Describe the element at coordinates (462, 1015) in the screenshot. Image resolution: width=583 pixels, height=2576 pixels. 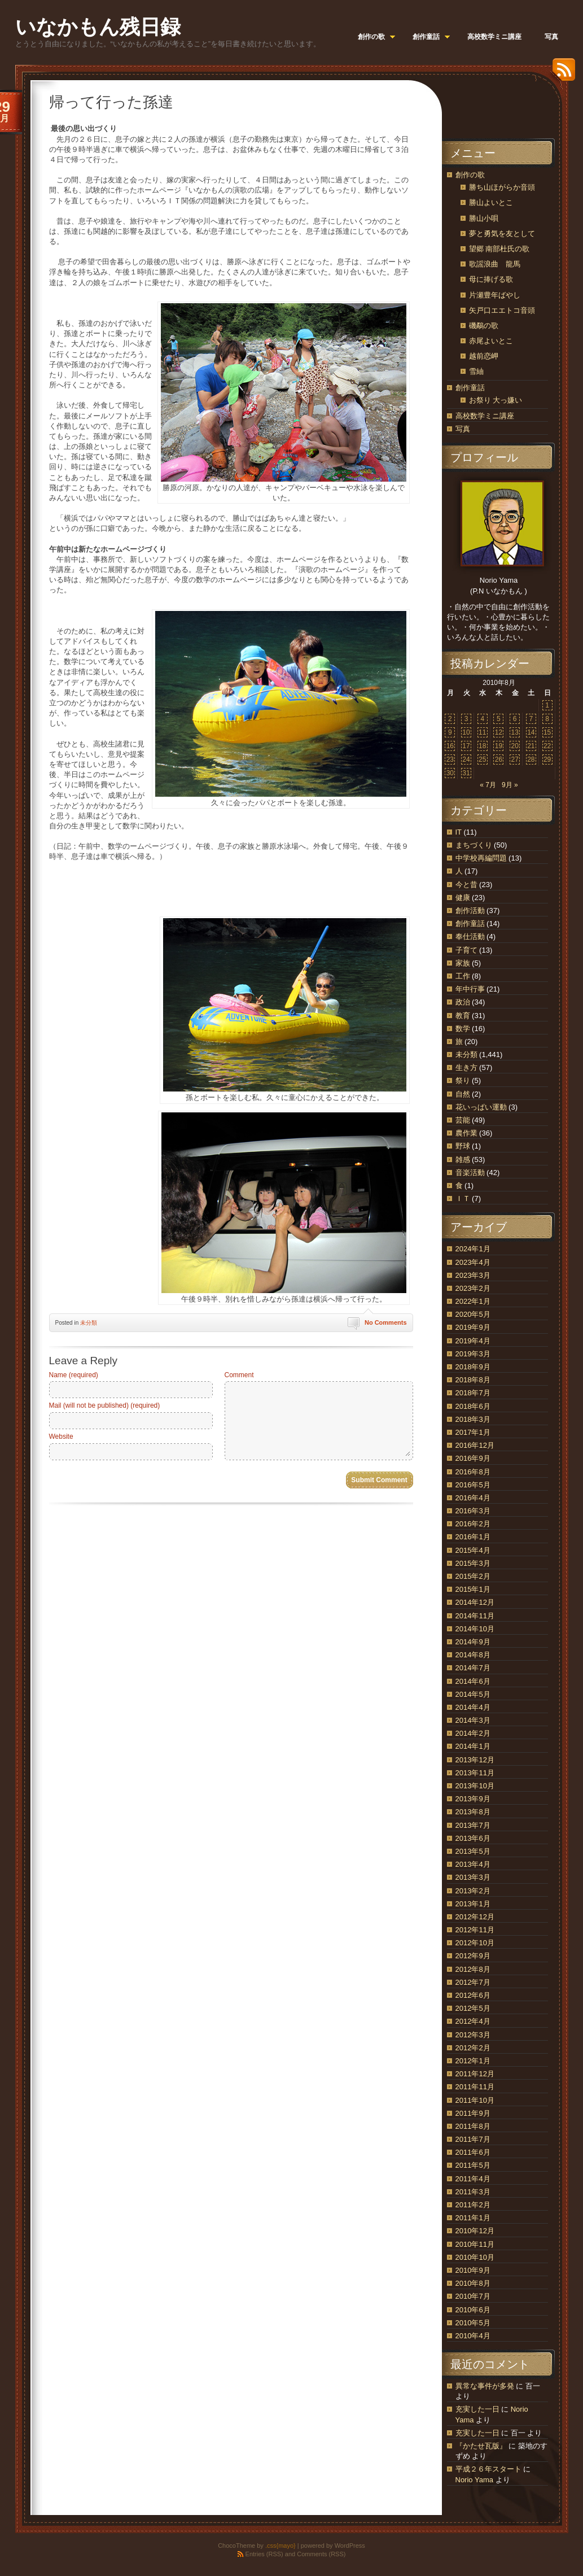
I see `教育` at that location.